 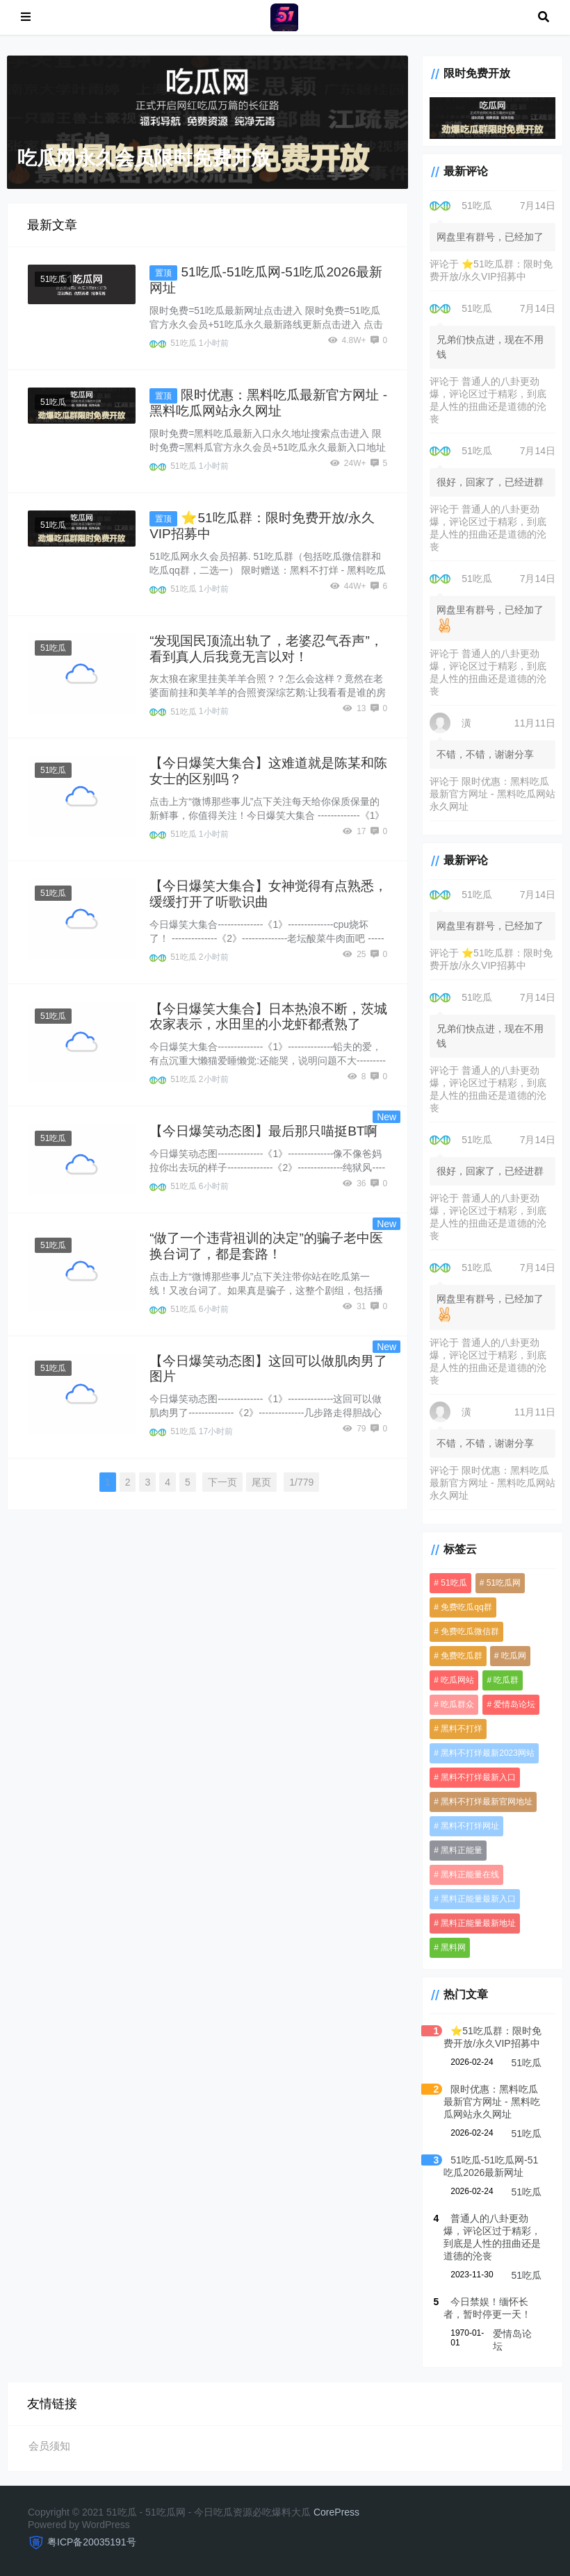 What do you see at coordinates (461, 1656) in the screenshot?
I see `免费吃瓜群 [免费吃瓜群 (3,606 项)]` at bounding box center [461, 1656].